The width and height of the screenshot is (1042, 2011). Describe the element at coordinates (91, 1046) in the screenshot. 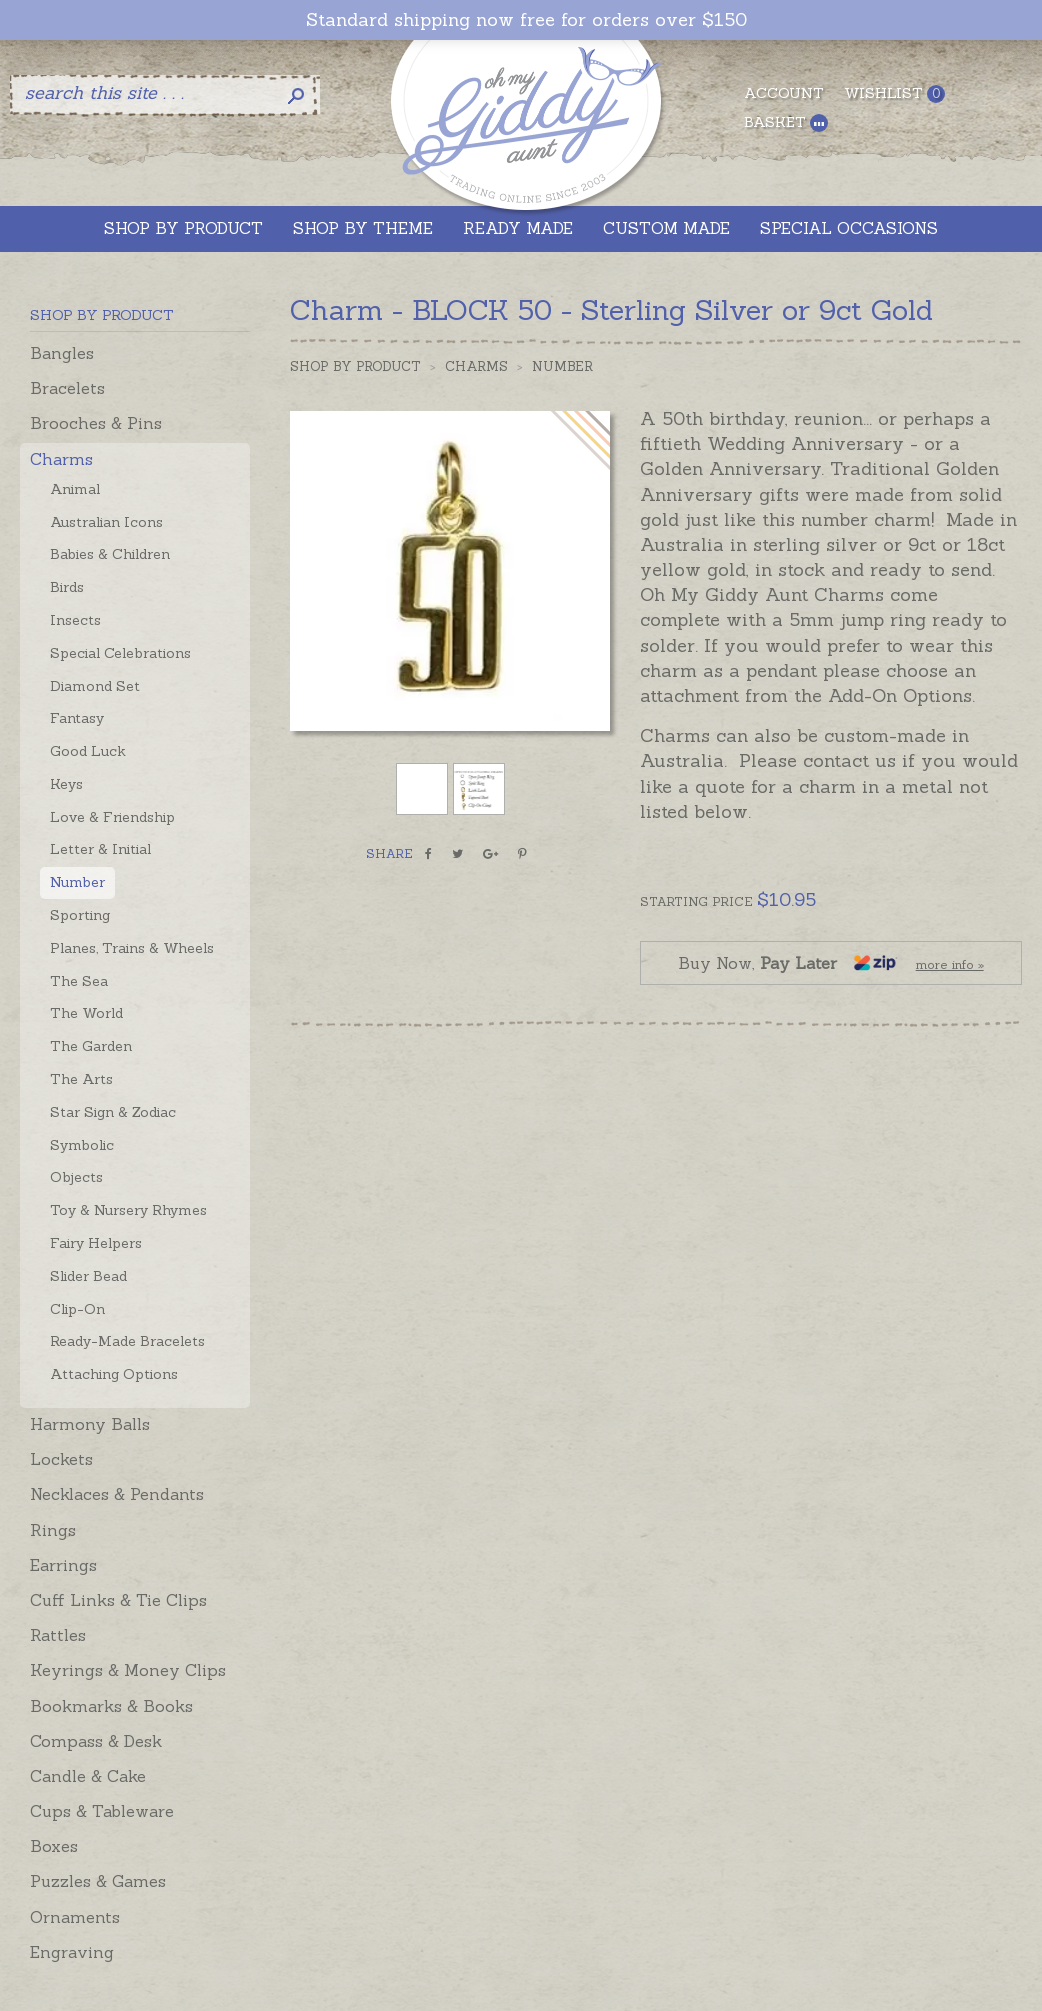

I see `The Garden` at that location.